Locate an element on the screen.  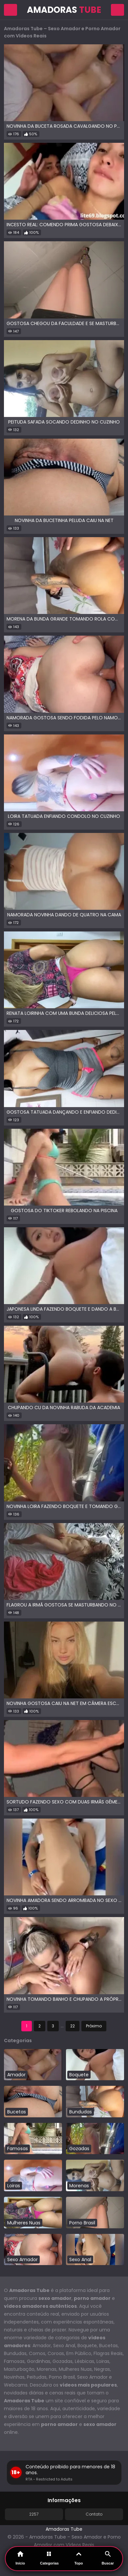
Próximo is located at coordinates (94, 2026).